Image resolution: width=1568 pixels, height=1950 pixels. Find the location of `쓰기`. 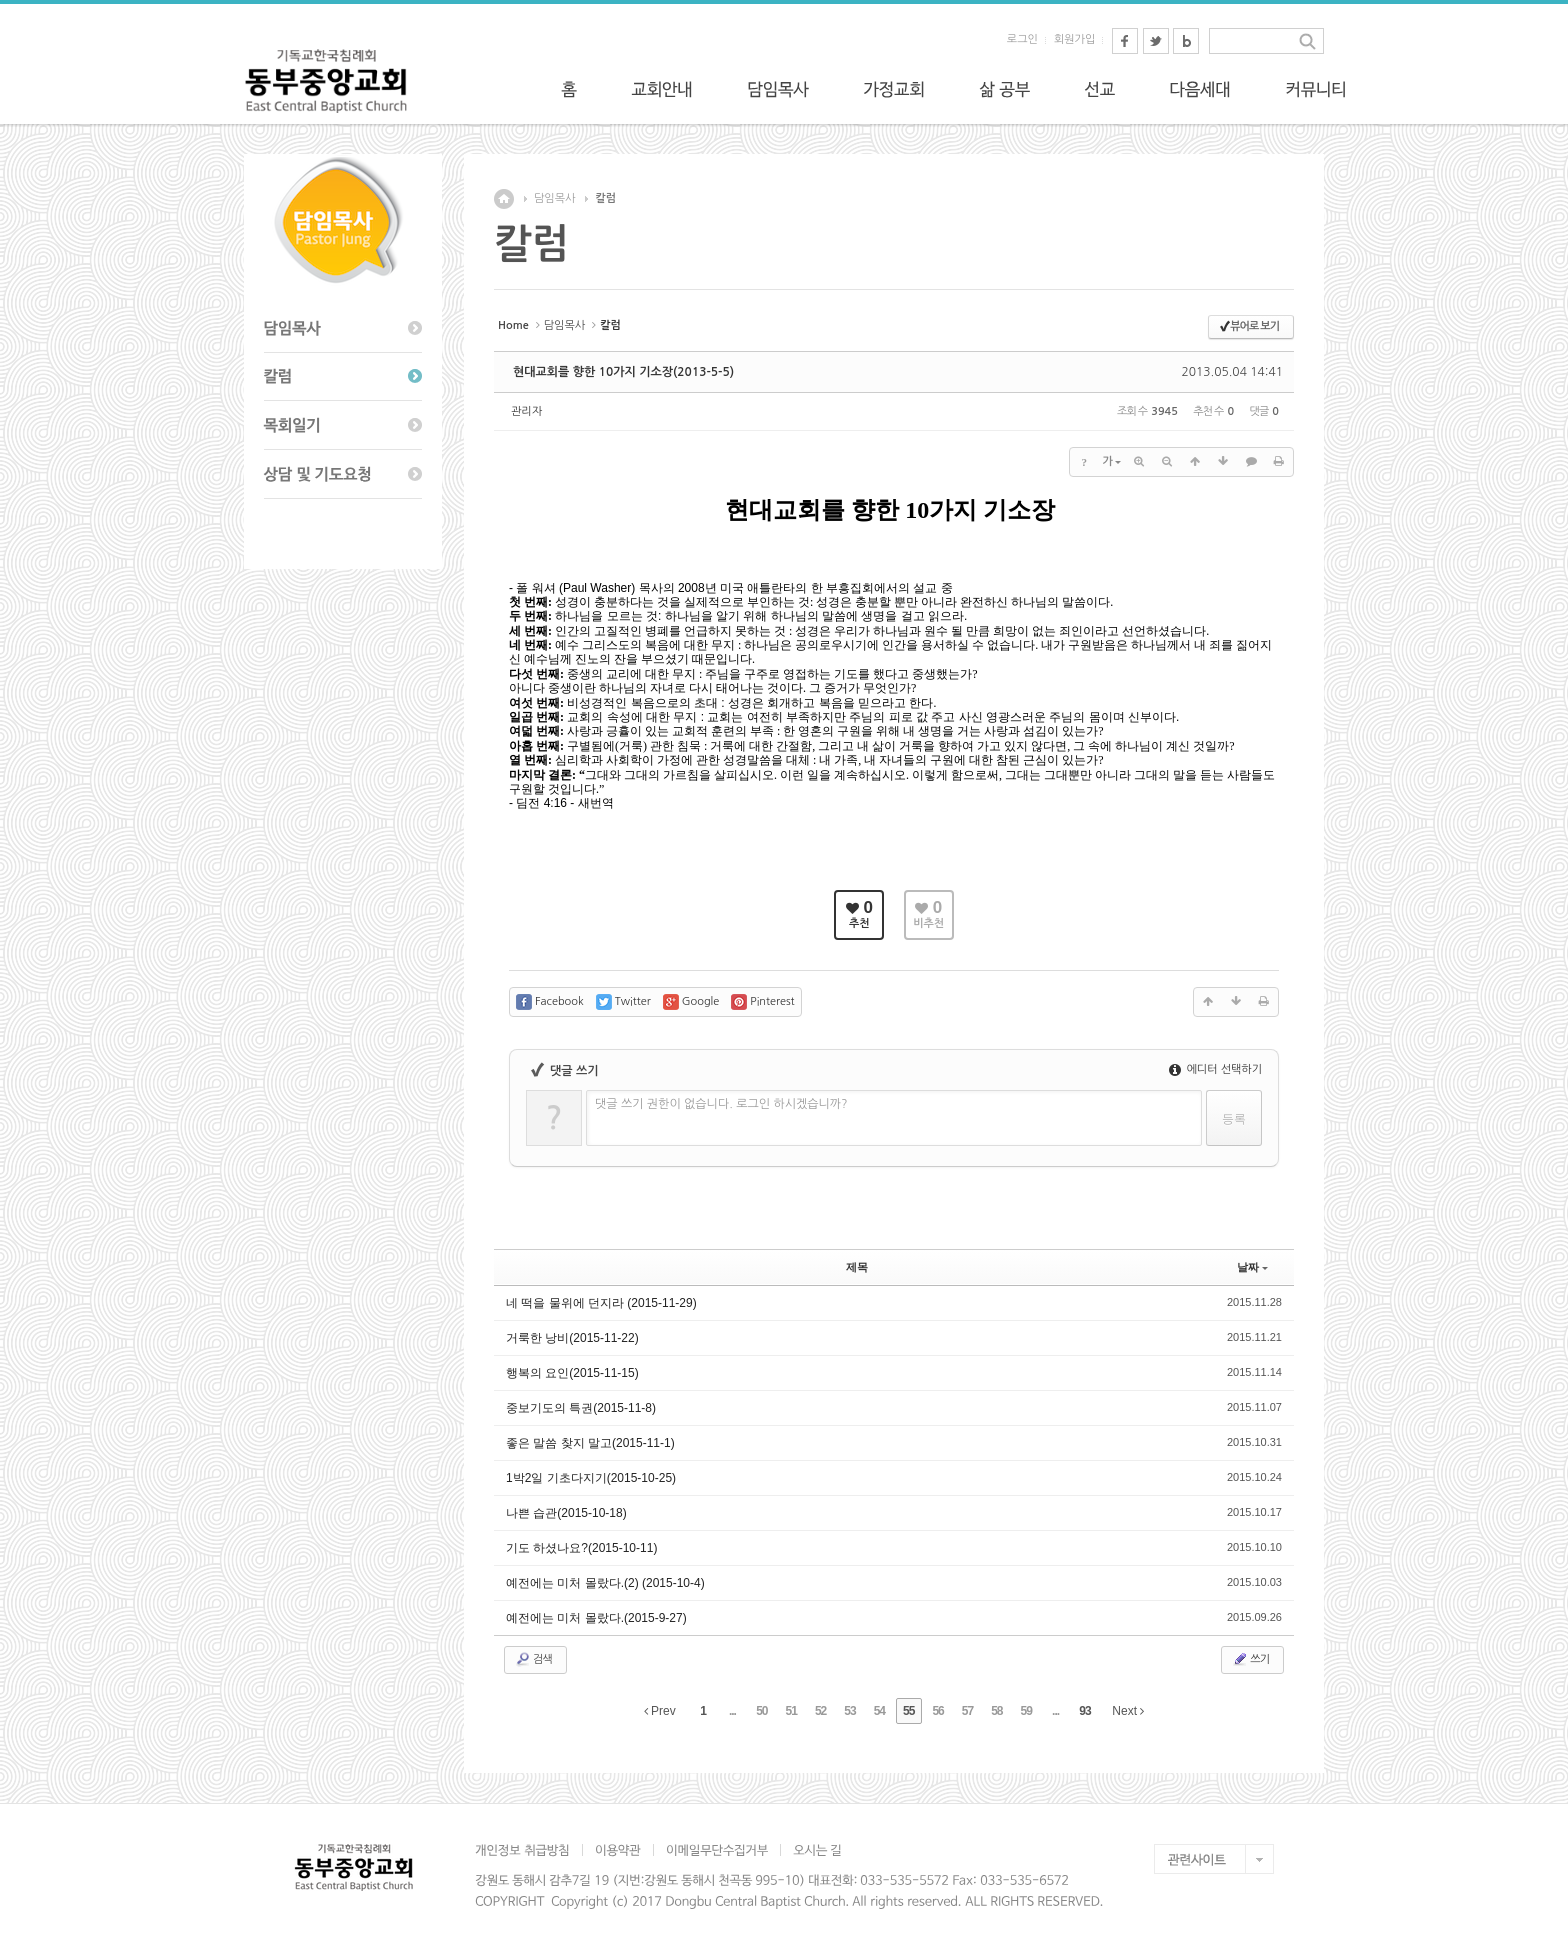

쓰기 is located at coordinates (1250, 1659).